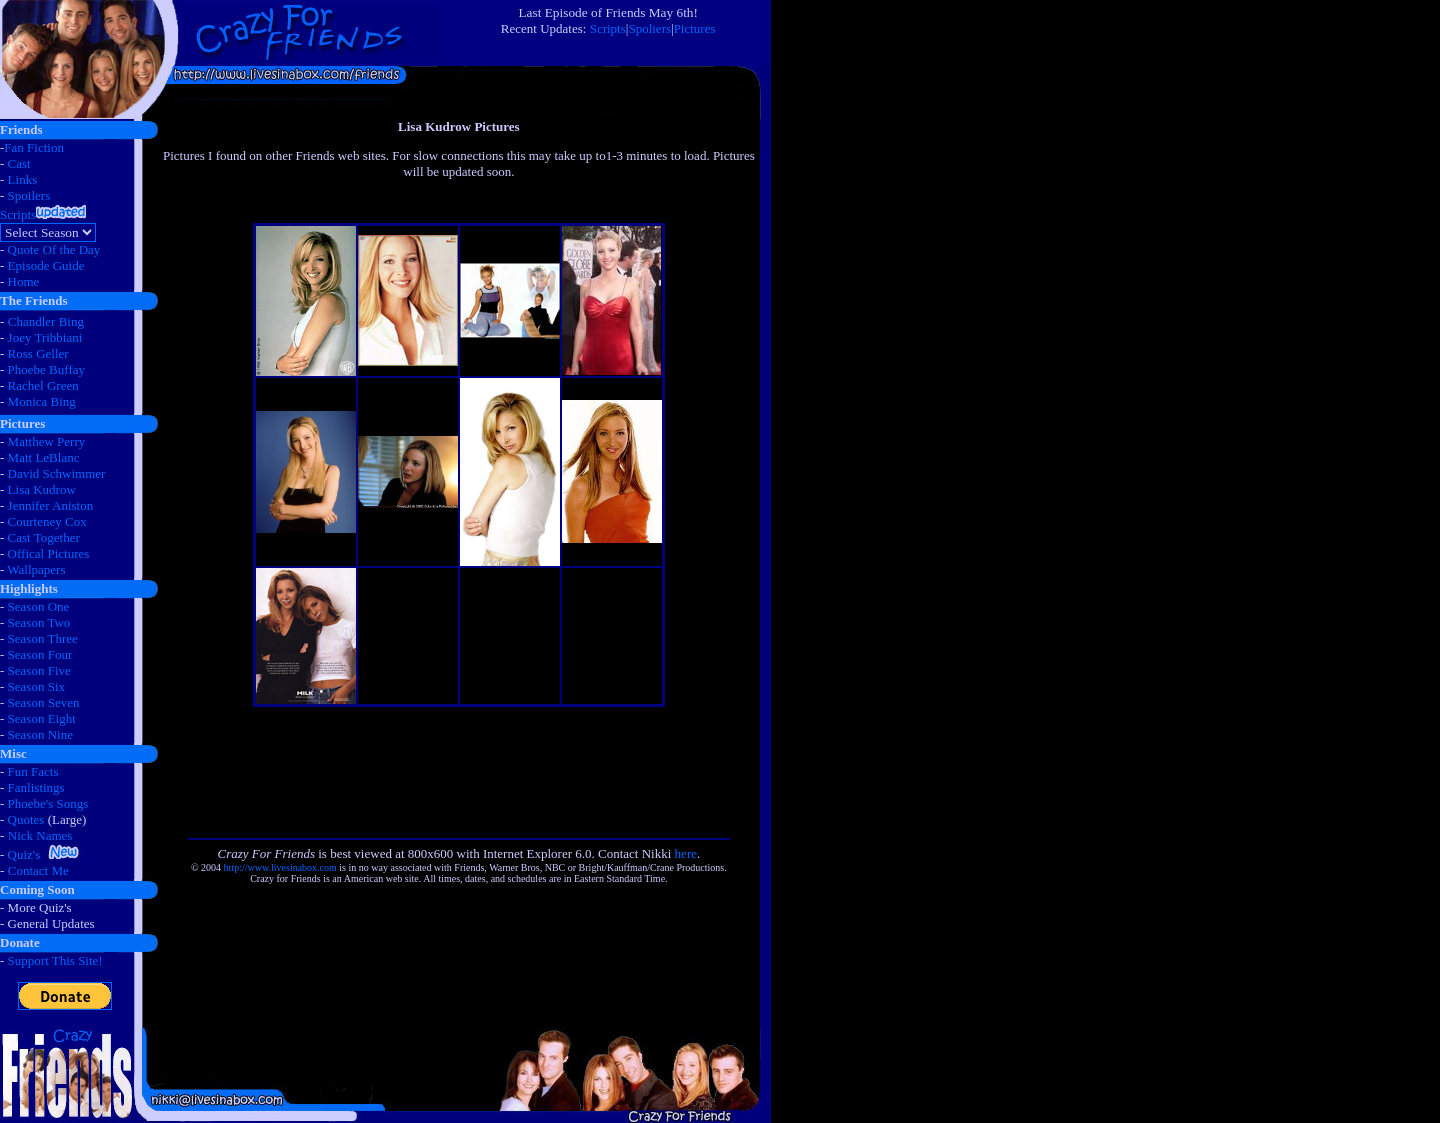 The image size is (1440, 1123). What do you see at coordinates (47, 521) in the screenshot?
I see `Courteney Cox` at bounding box center [47, 521].